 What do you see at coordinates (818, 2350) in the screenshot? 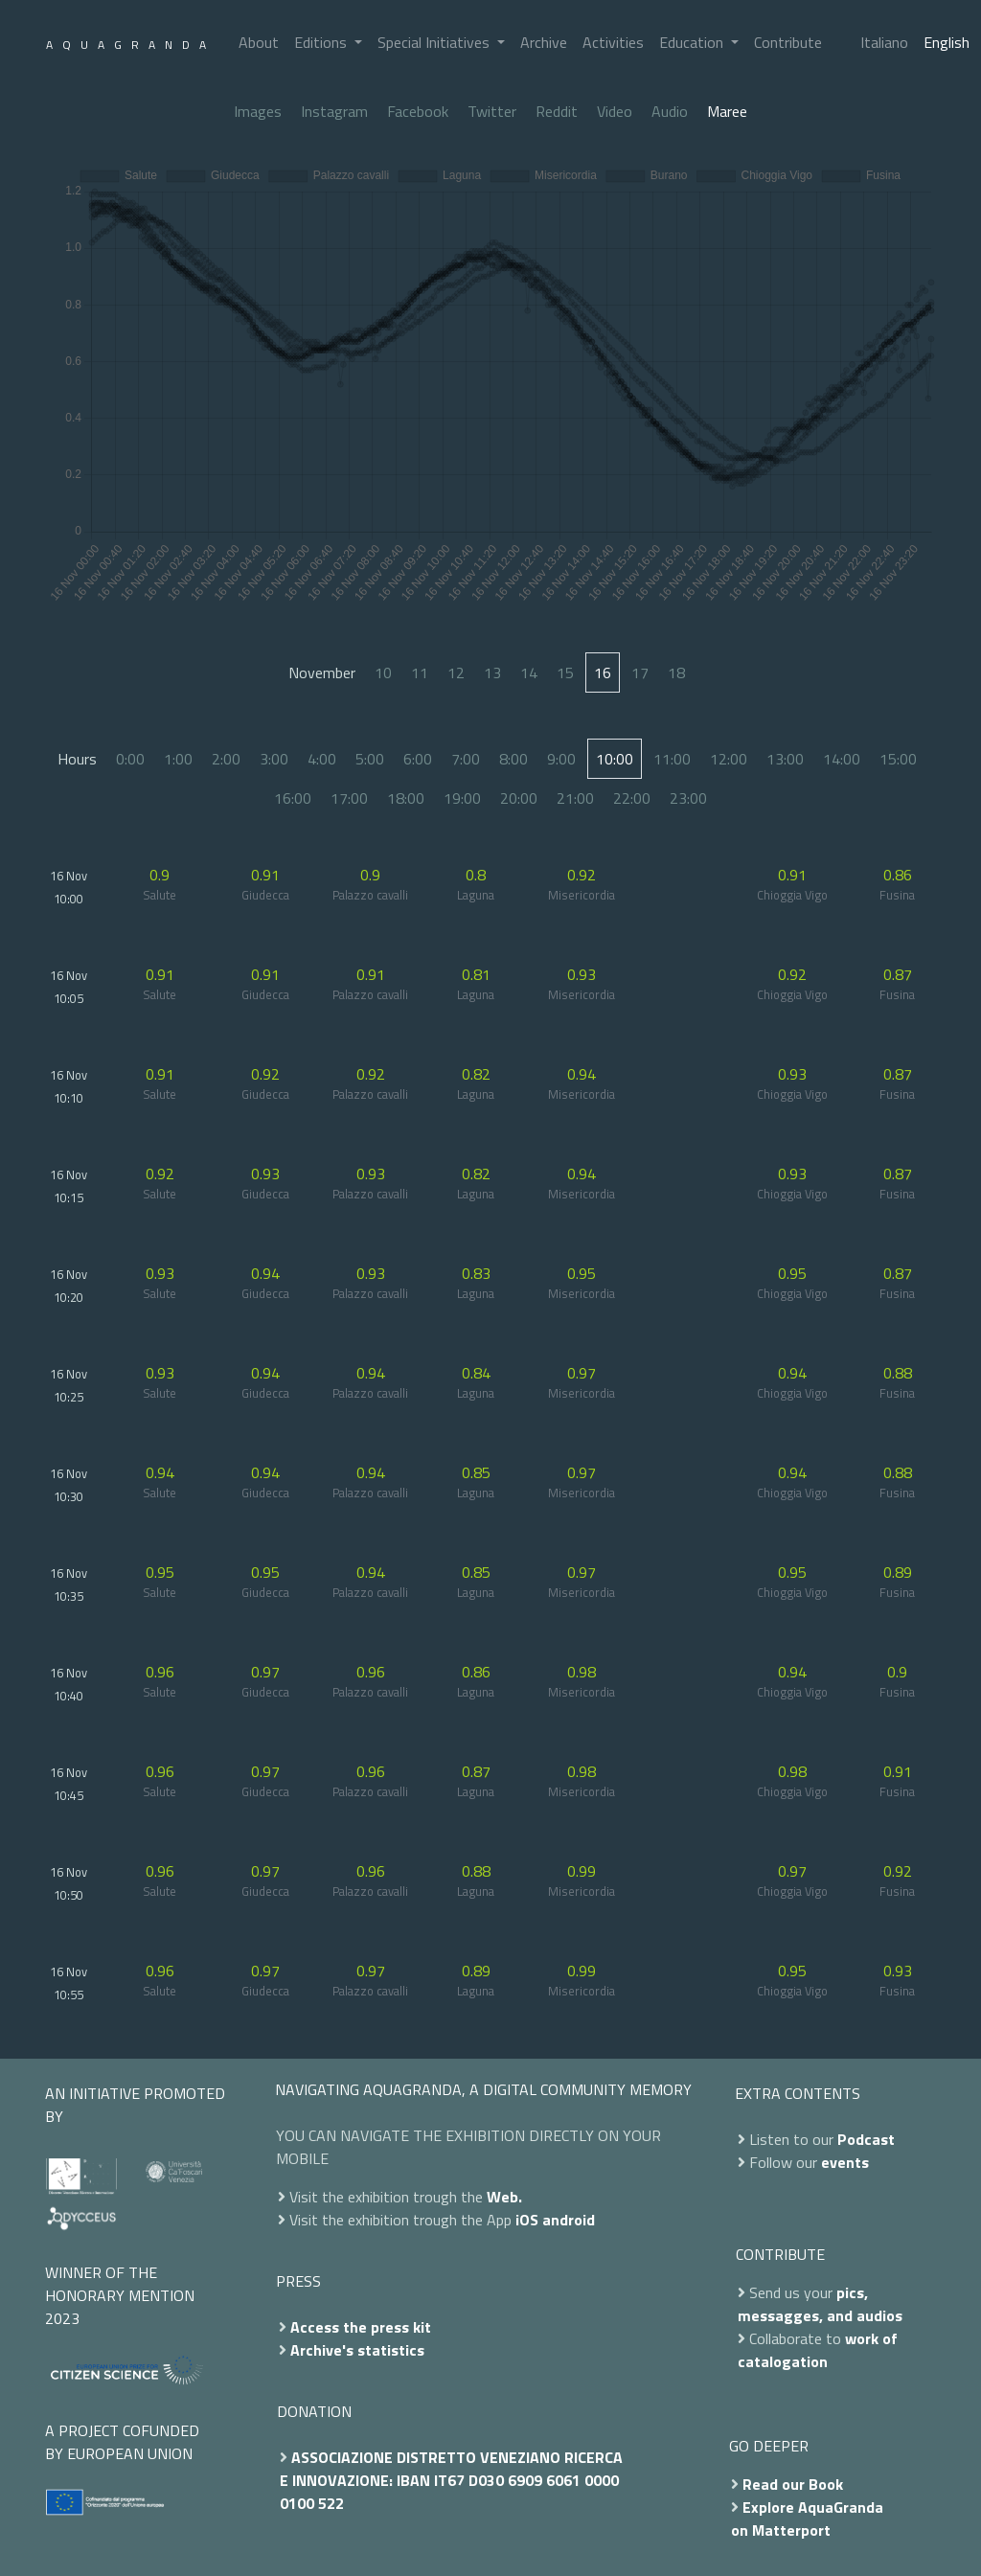
I see `work of catalogation` at bounding box center [818, 2350].